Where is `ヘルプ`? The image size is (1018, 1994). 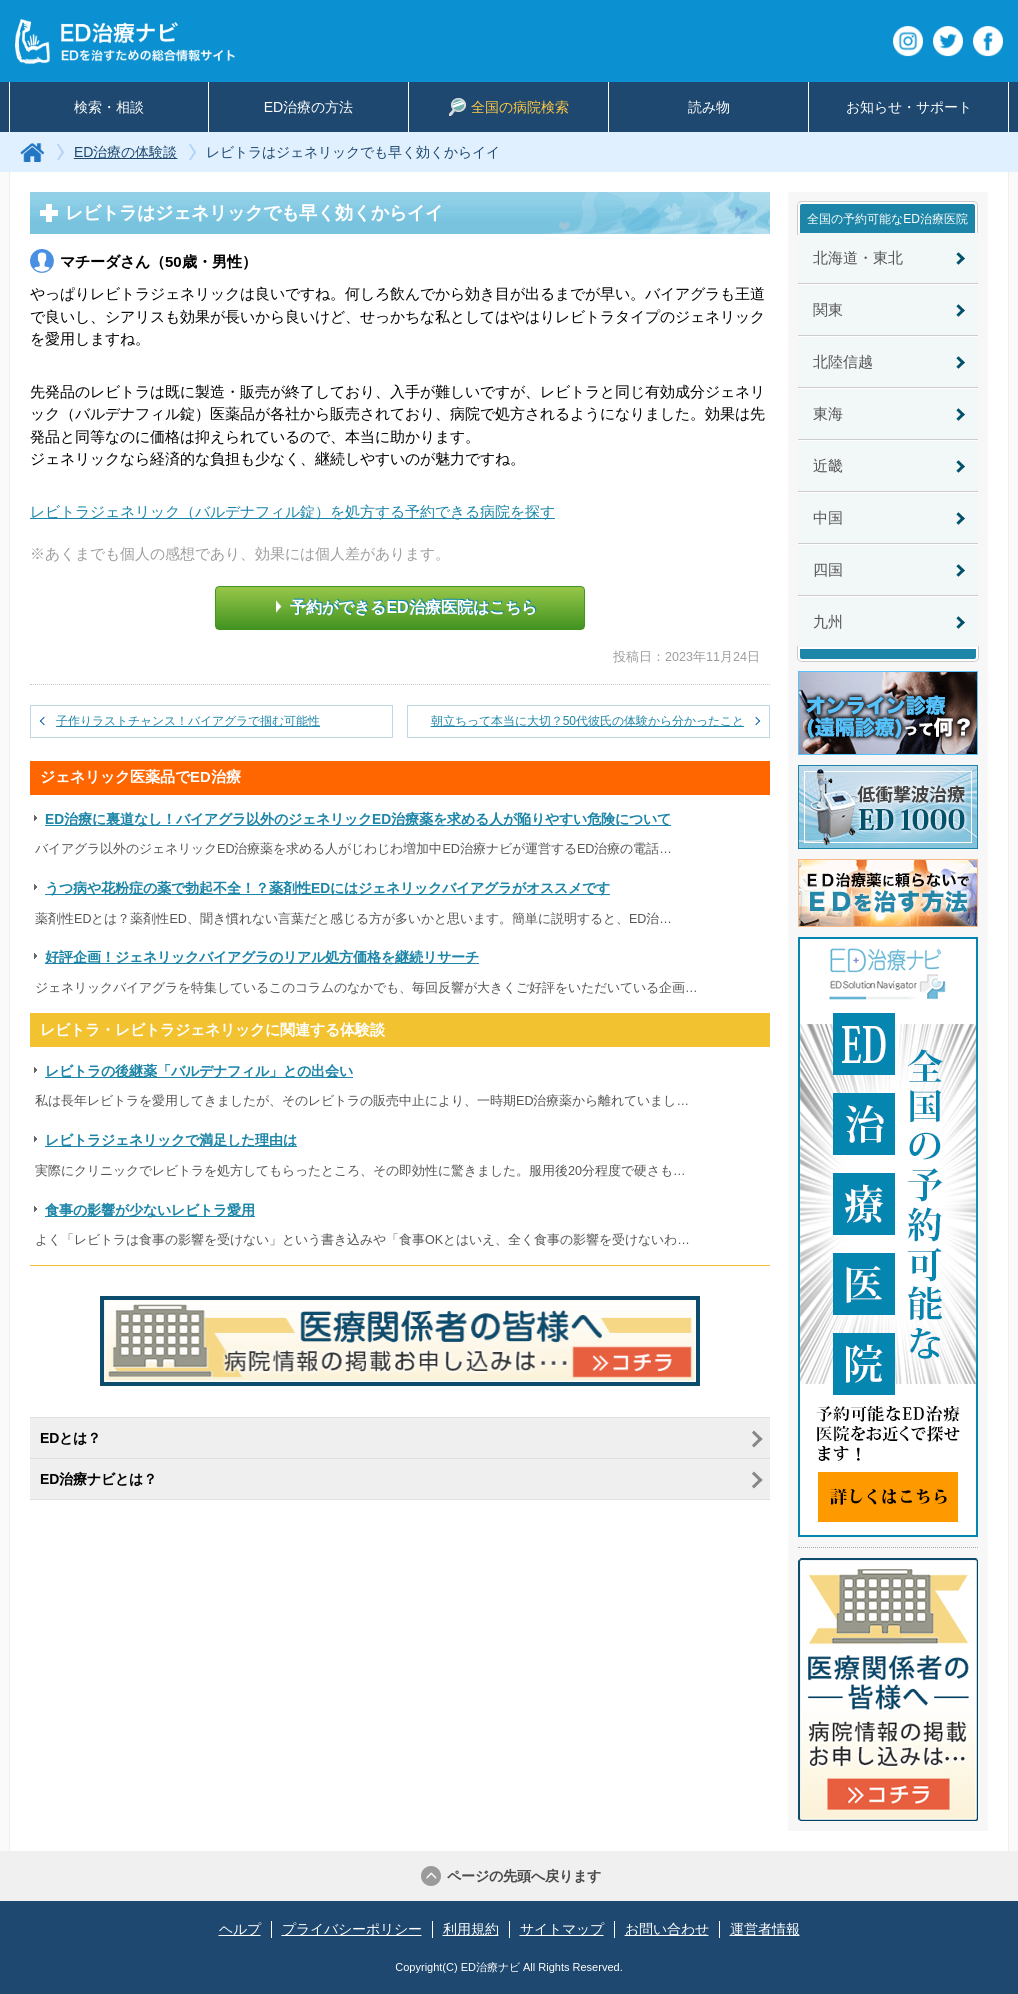
ヘルプ is located at coordinates (240, 1929).